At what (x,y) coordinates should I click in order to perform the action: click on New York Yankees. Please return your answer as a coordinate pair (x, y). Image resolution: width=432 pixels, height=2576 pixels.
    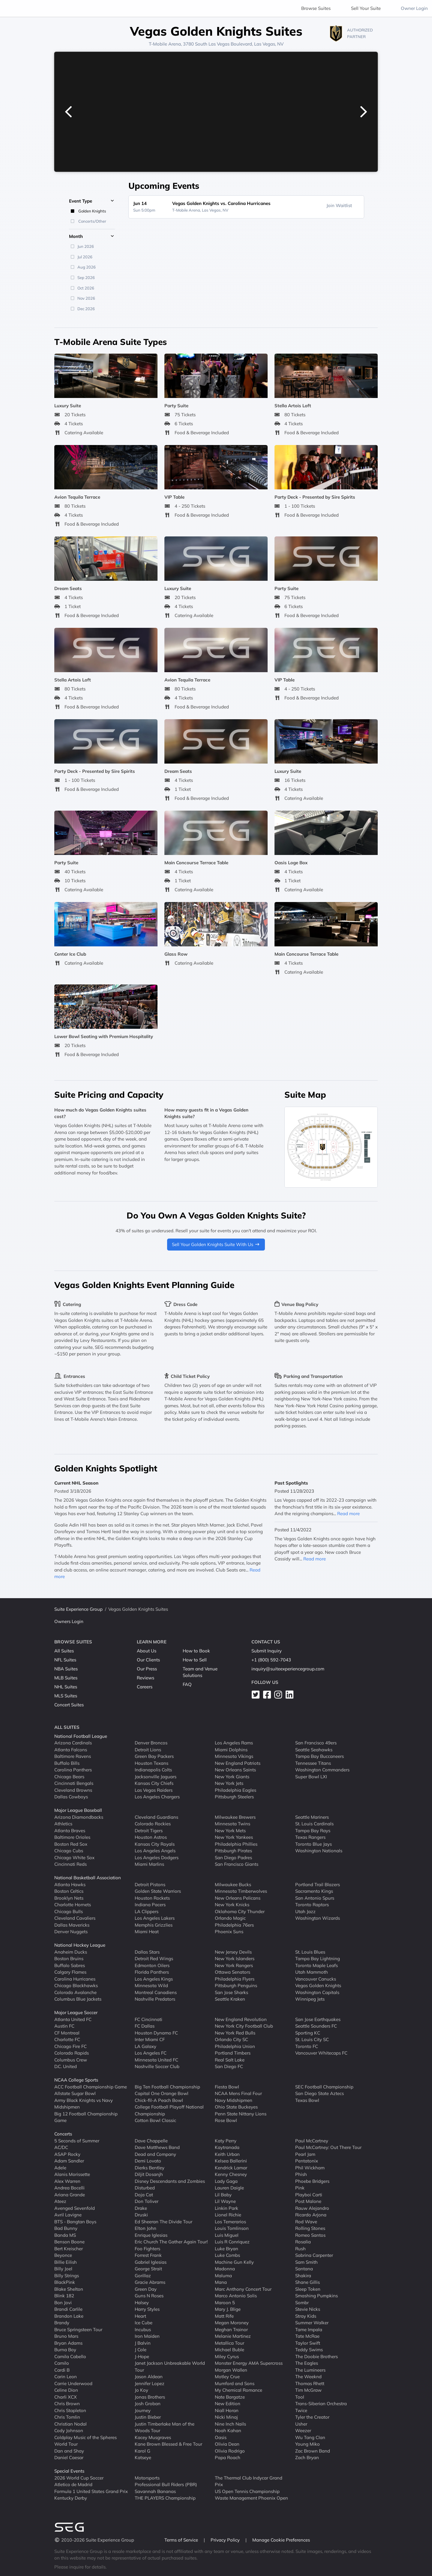
    Looking at the image, I should click on (234, 1837).